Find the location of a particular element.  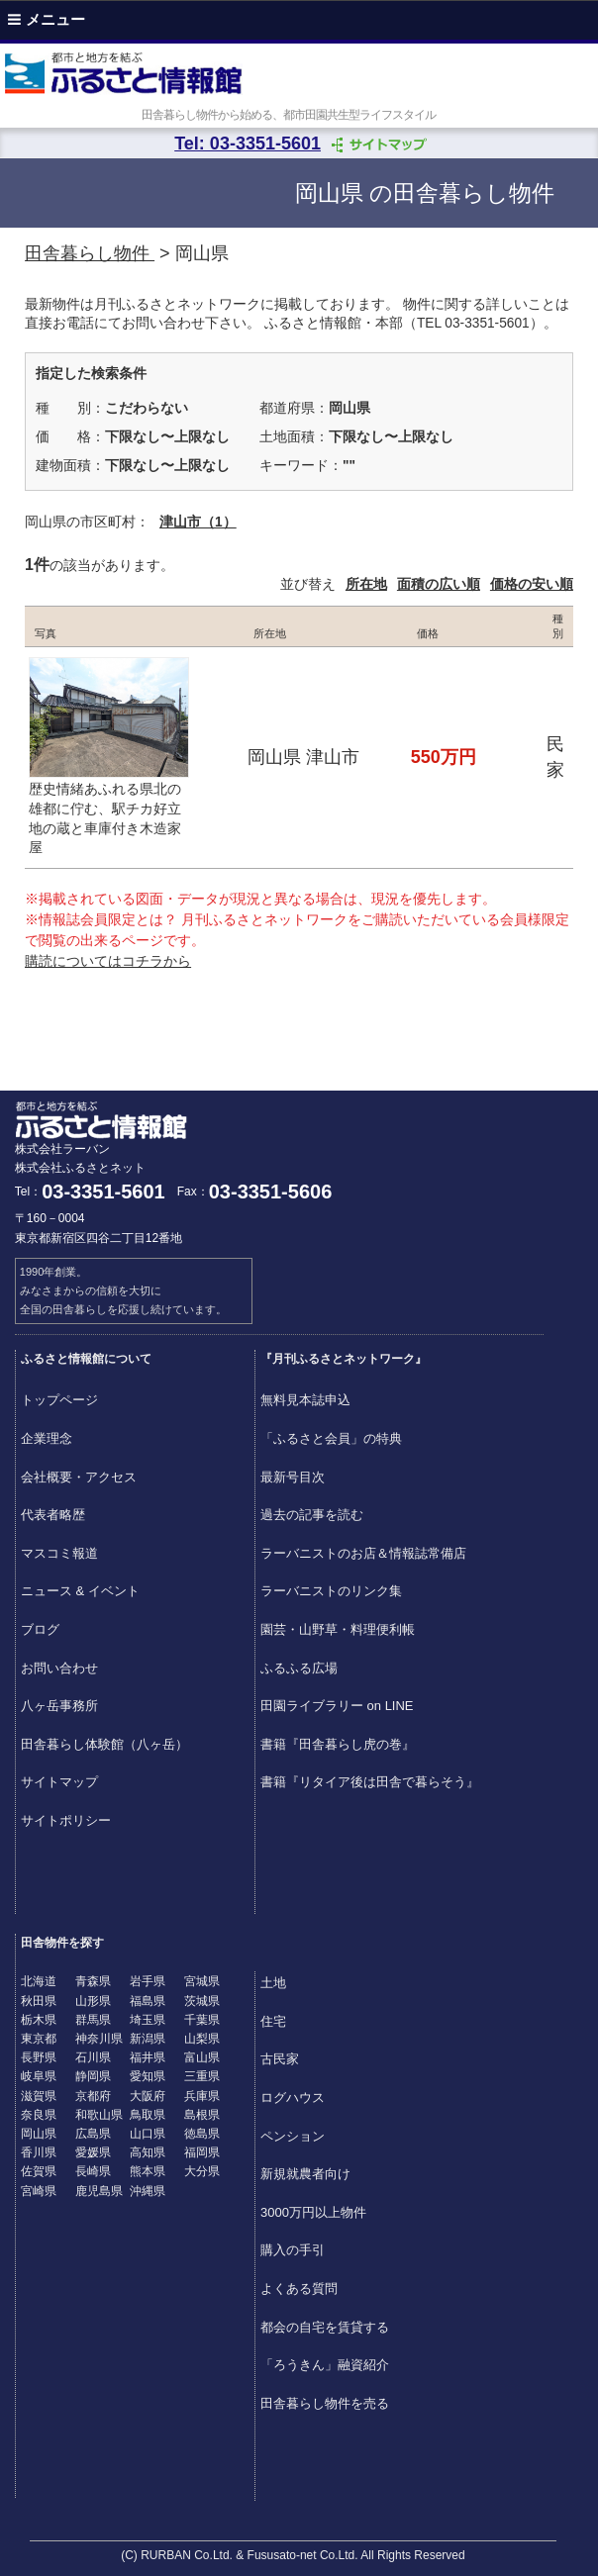

長野県 is located at coordinates (38, 2057).